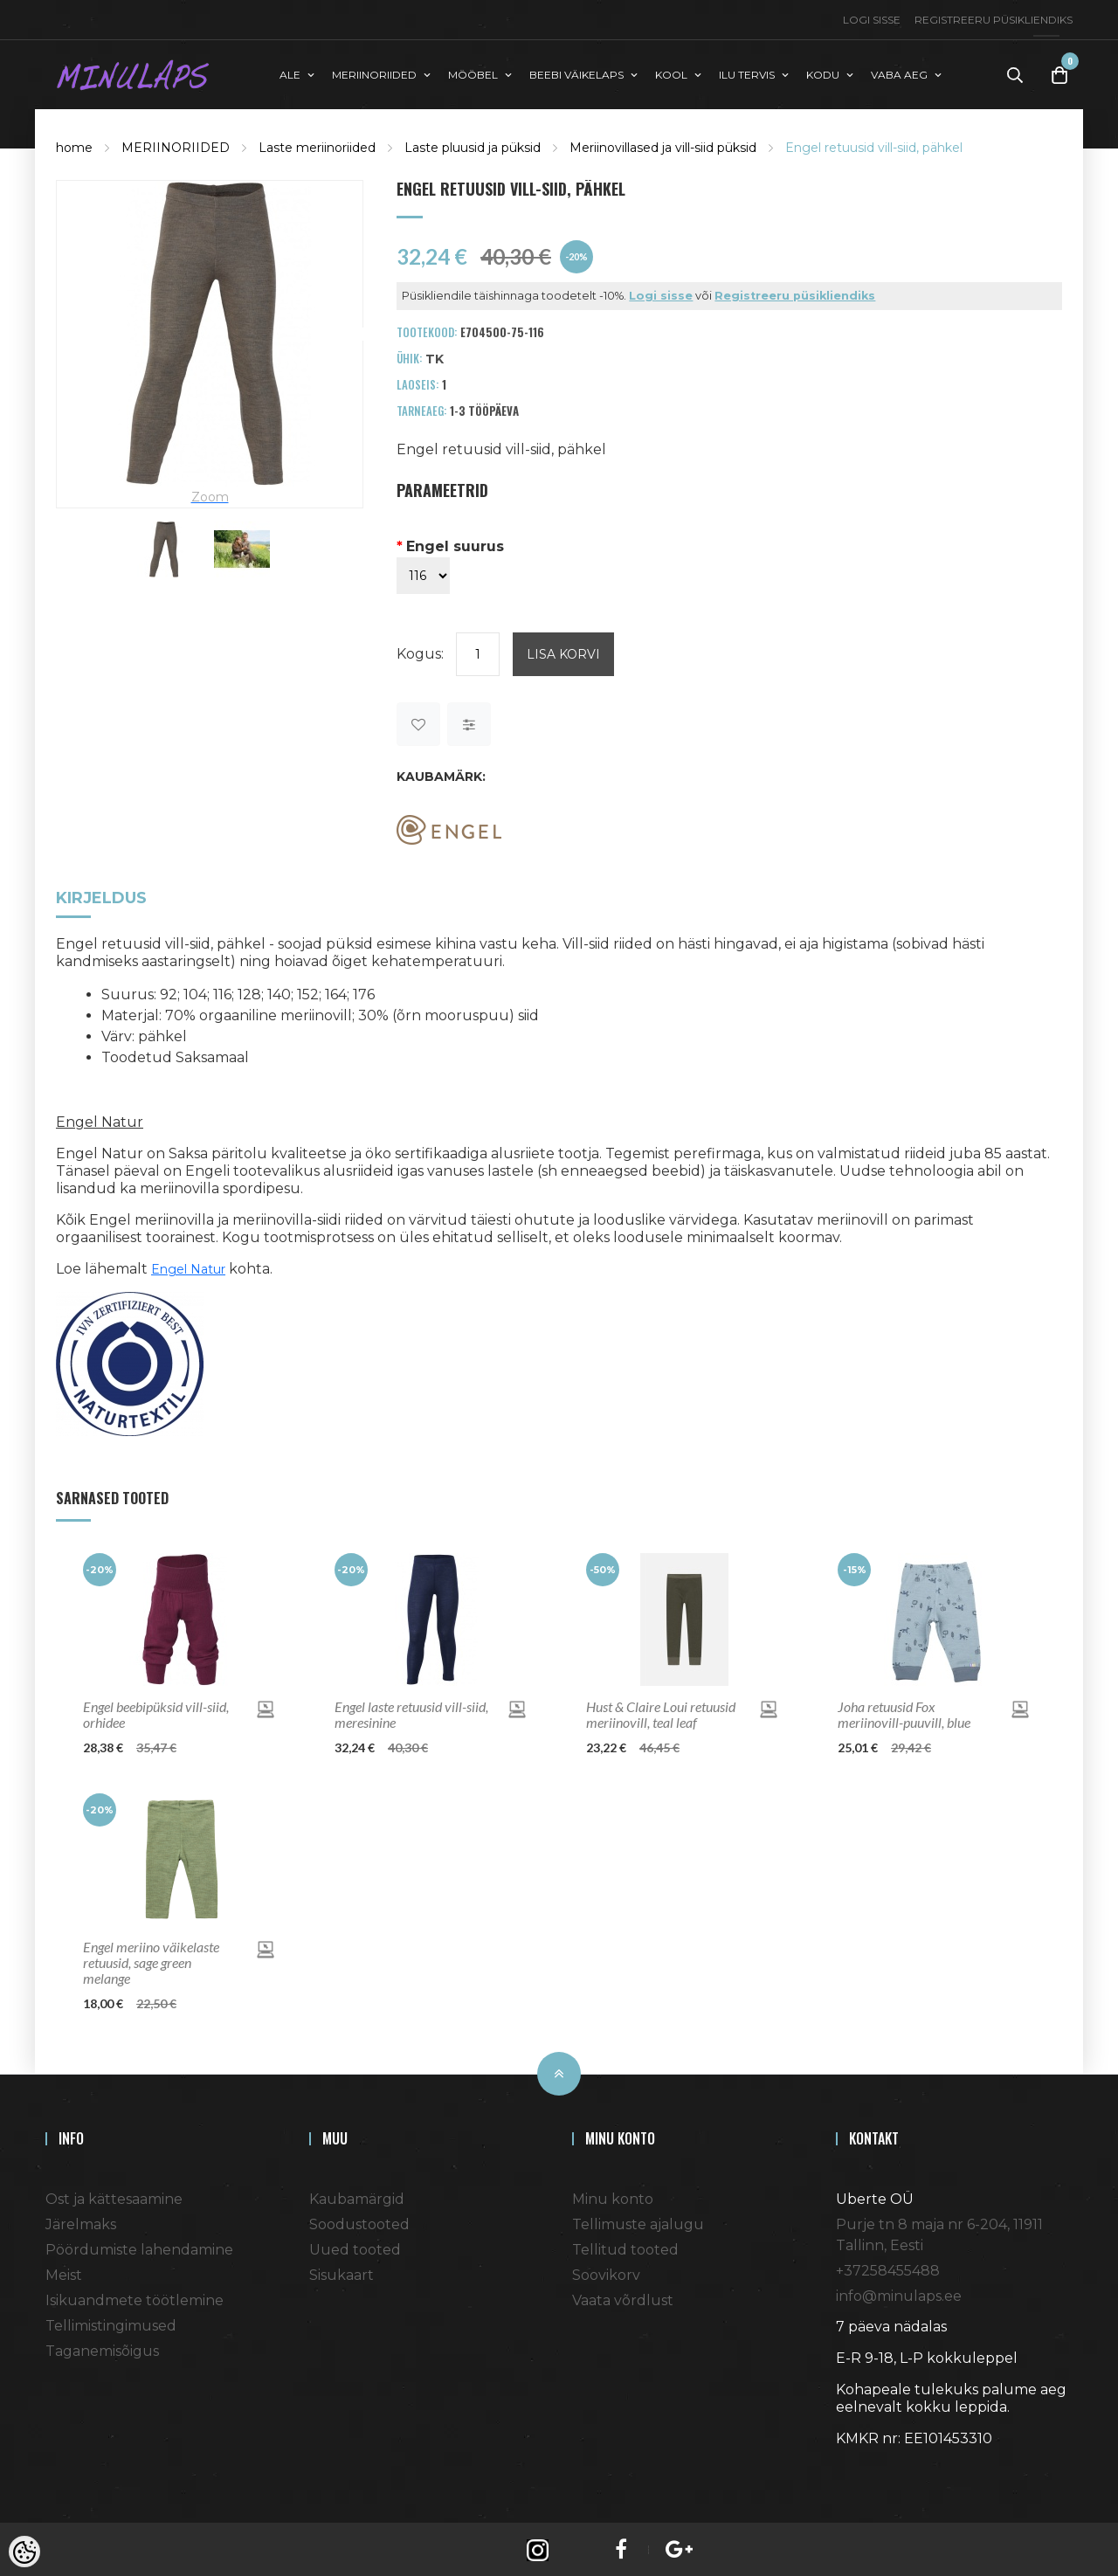  I want to click on Ost ja kättesaamine, so click(114, 2196).